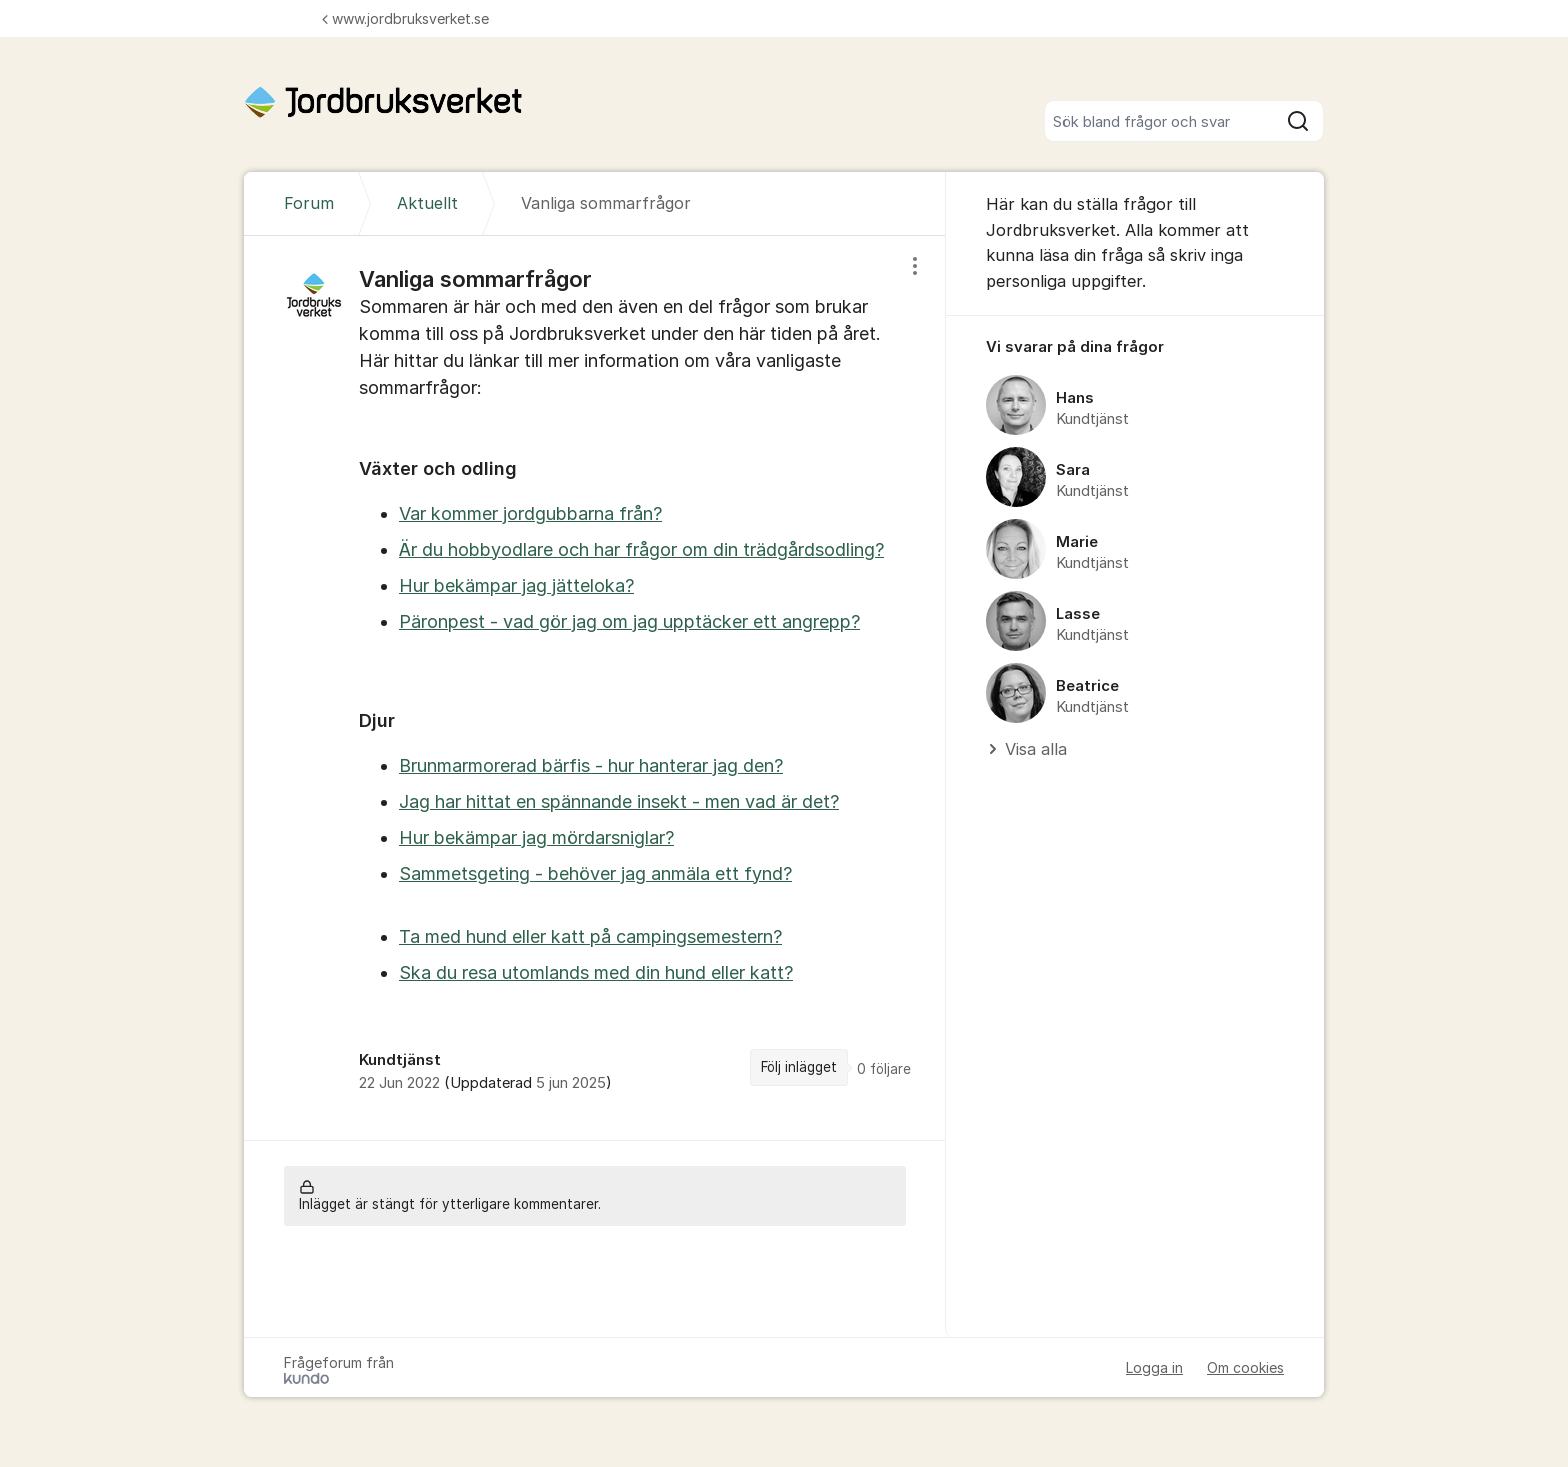 The height and width of the screenshot is (1467, 1568). Describe the element at coordinates (1245, 1367) in the screenshot. I see `Om cookies` at that location.